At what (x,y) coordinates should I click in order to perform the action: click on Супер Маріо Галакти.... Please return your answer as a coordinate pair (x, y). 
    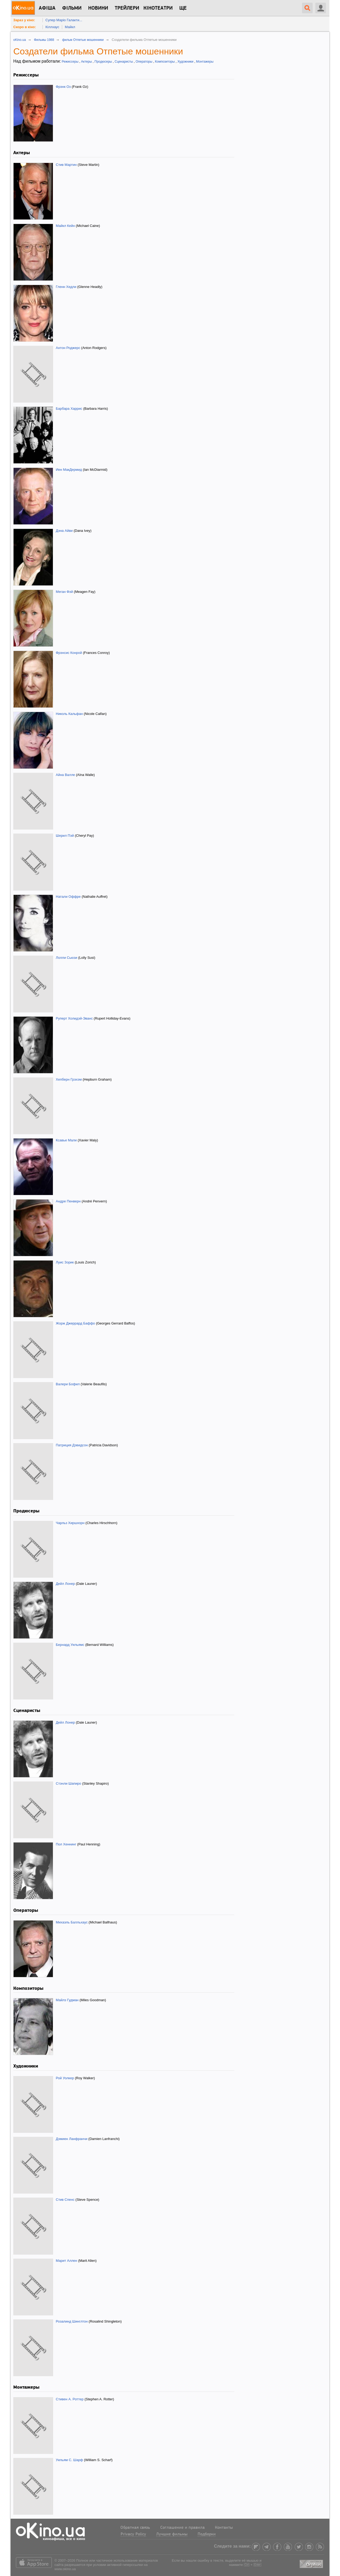
    Looking at the image, I should click on (63, 20).